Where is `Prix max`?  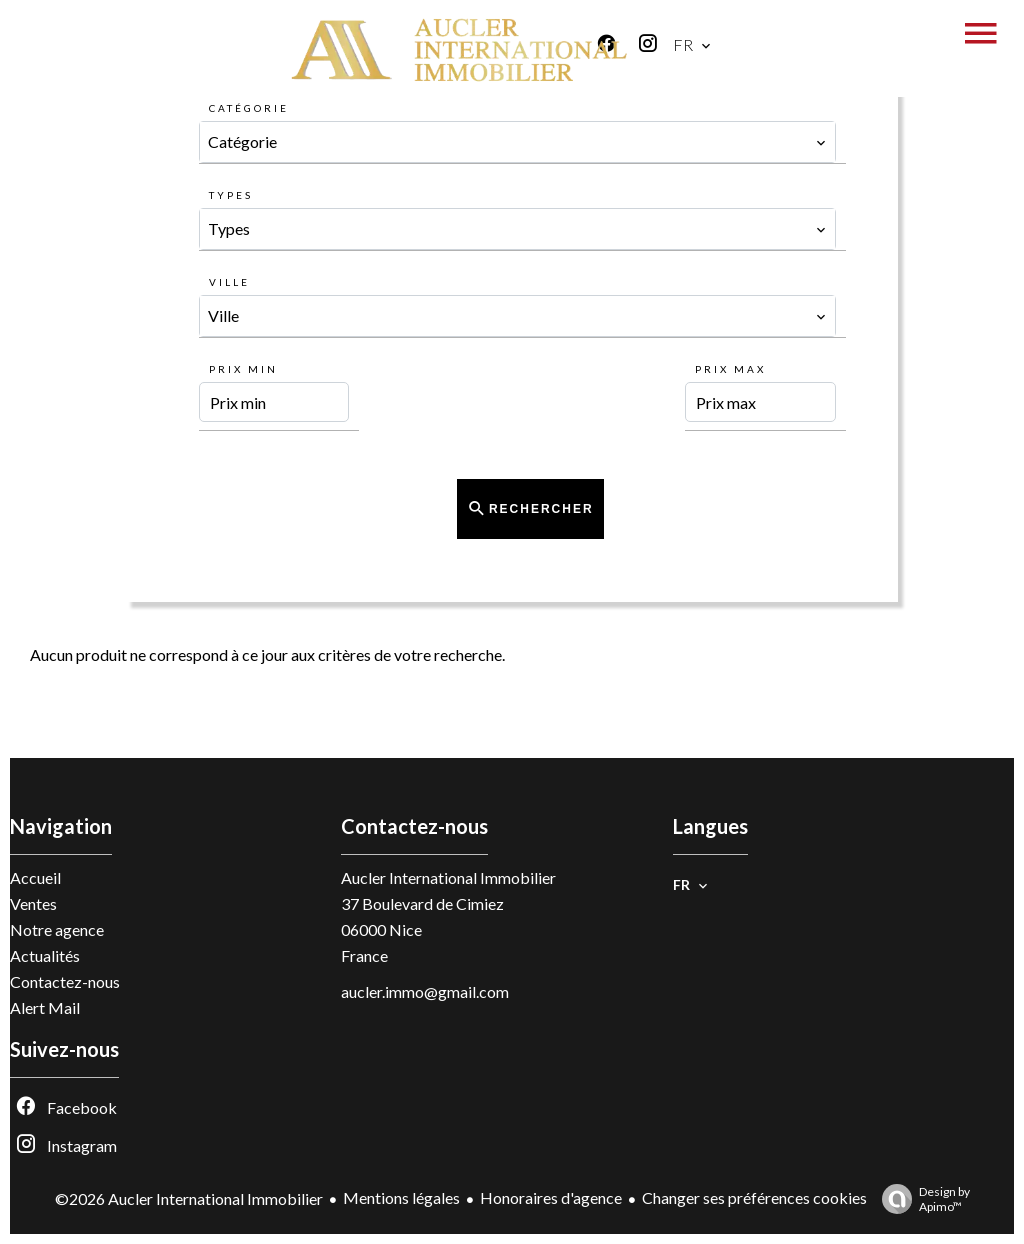
Prix max is located at coordinates (730, 369).